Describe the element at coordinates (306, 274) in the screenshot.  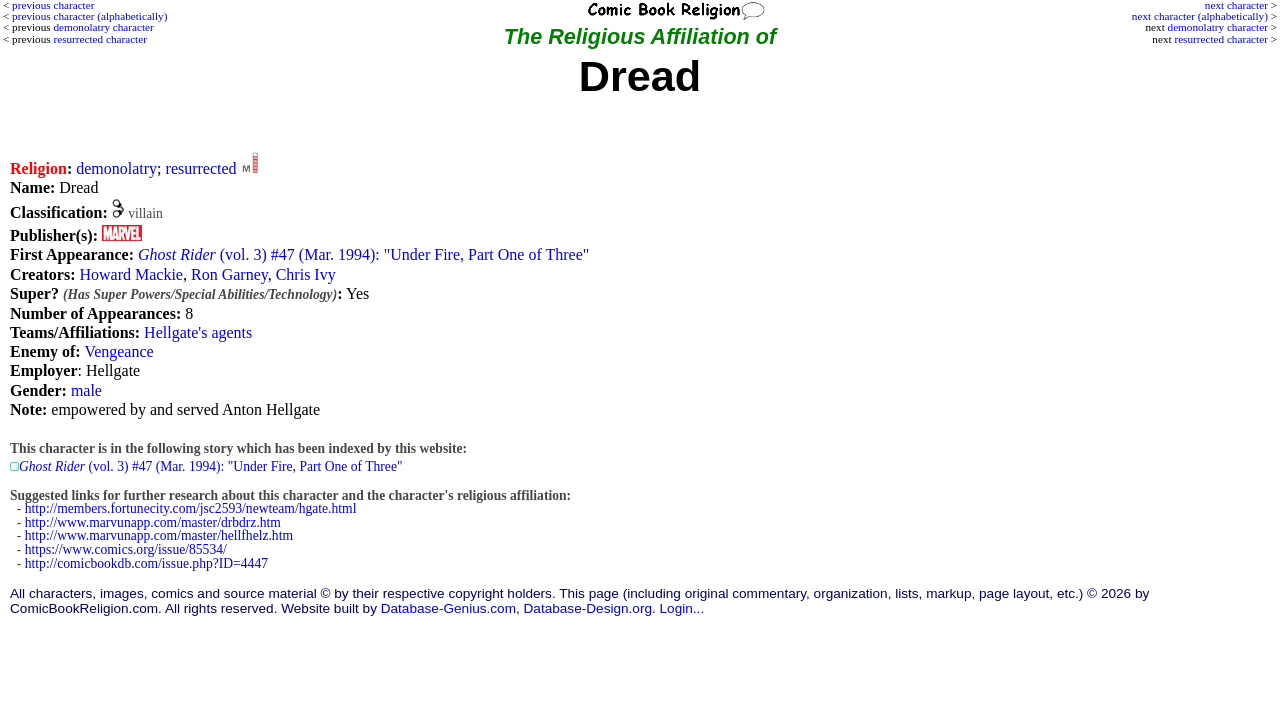
I see `Chris Ivy` at that location.